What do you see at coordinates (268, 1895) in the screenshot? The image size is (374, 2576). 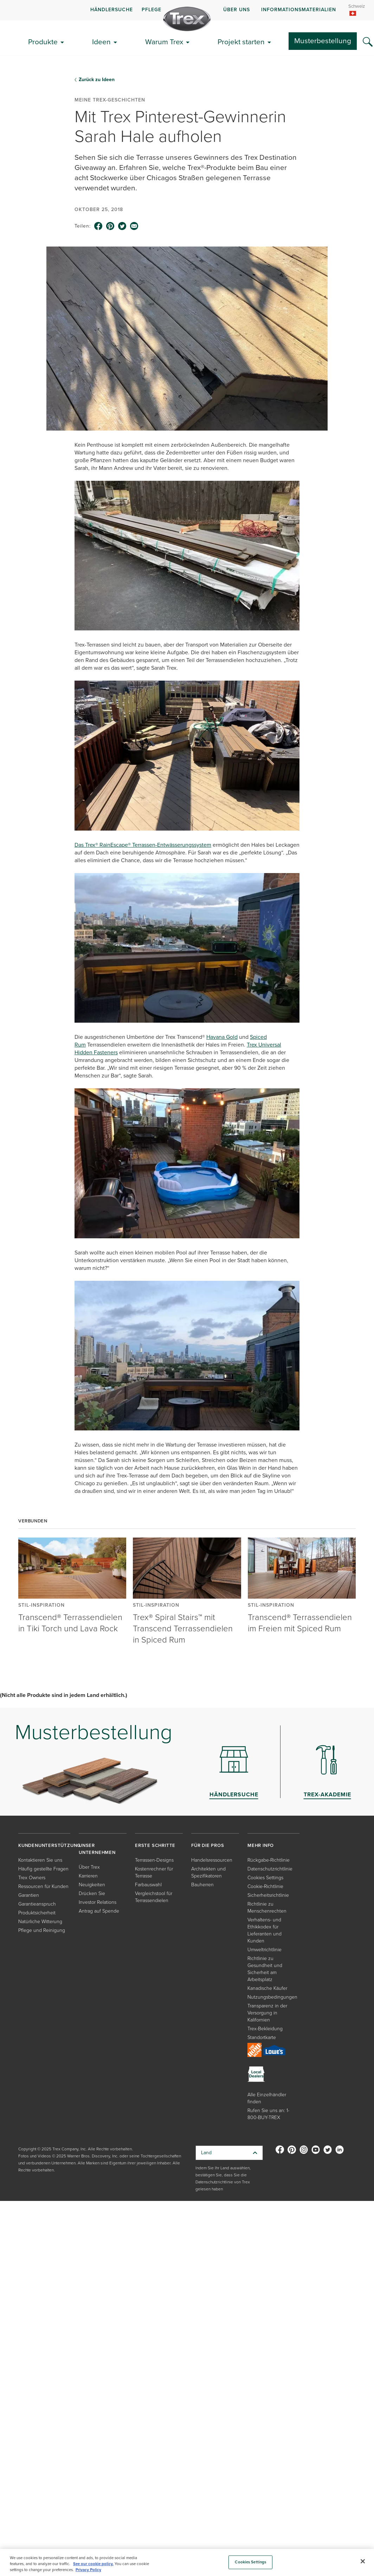 I see `Sicherheitsrichtlinie` at bounding box center [268, 1895].